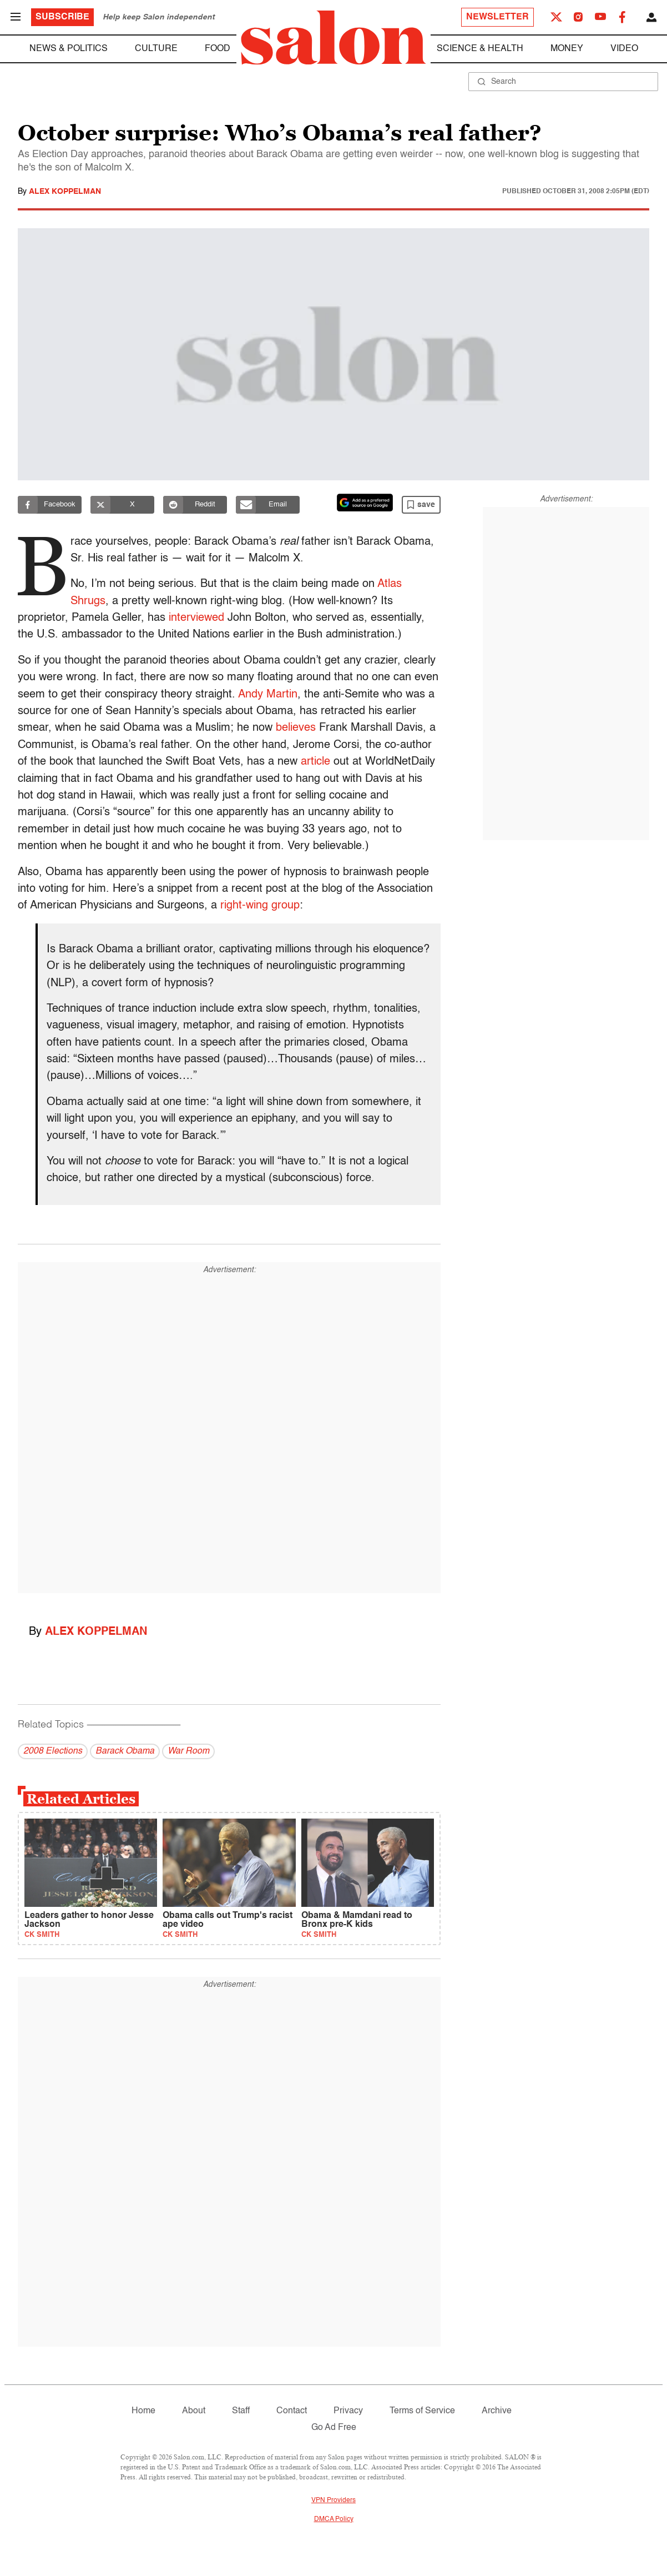  I want to click on 2008 Elections, so click(52, 1751).